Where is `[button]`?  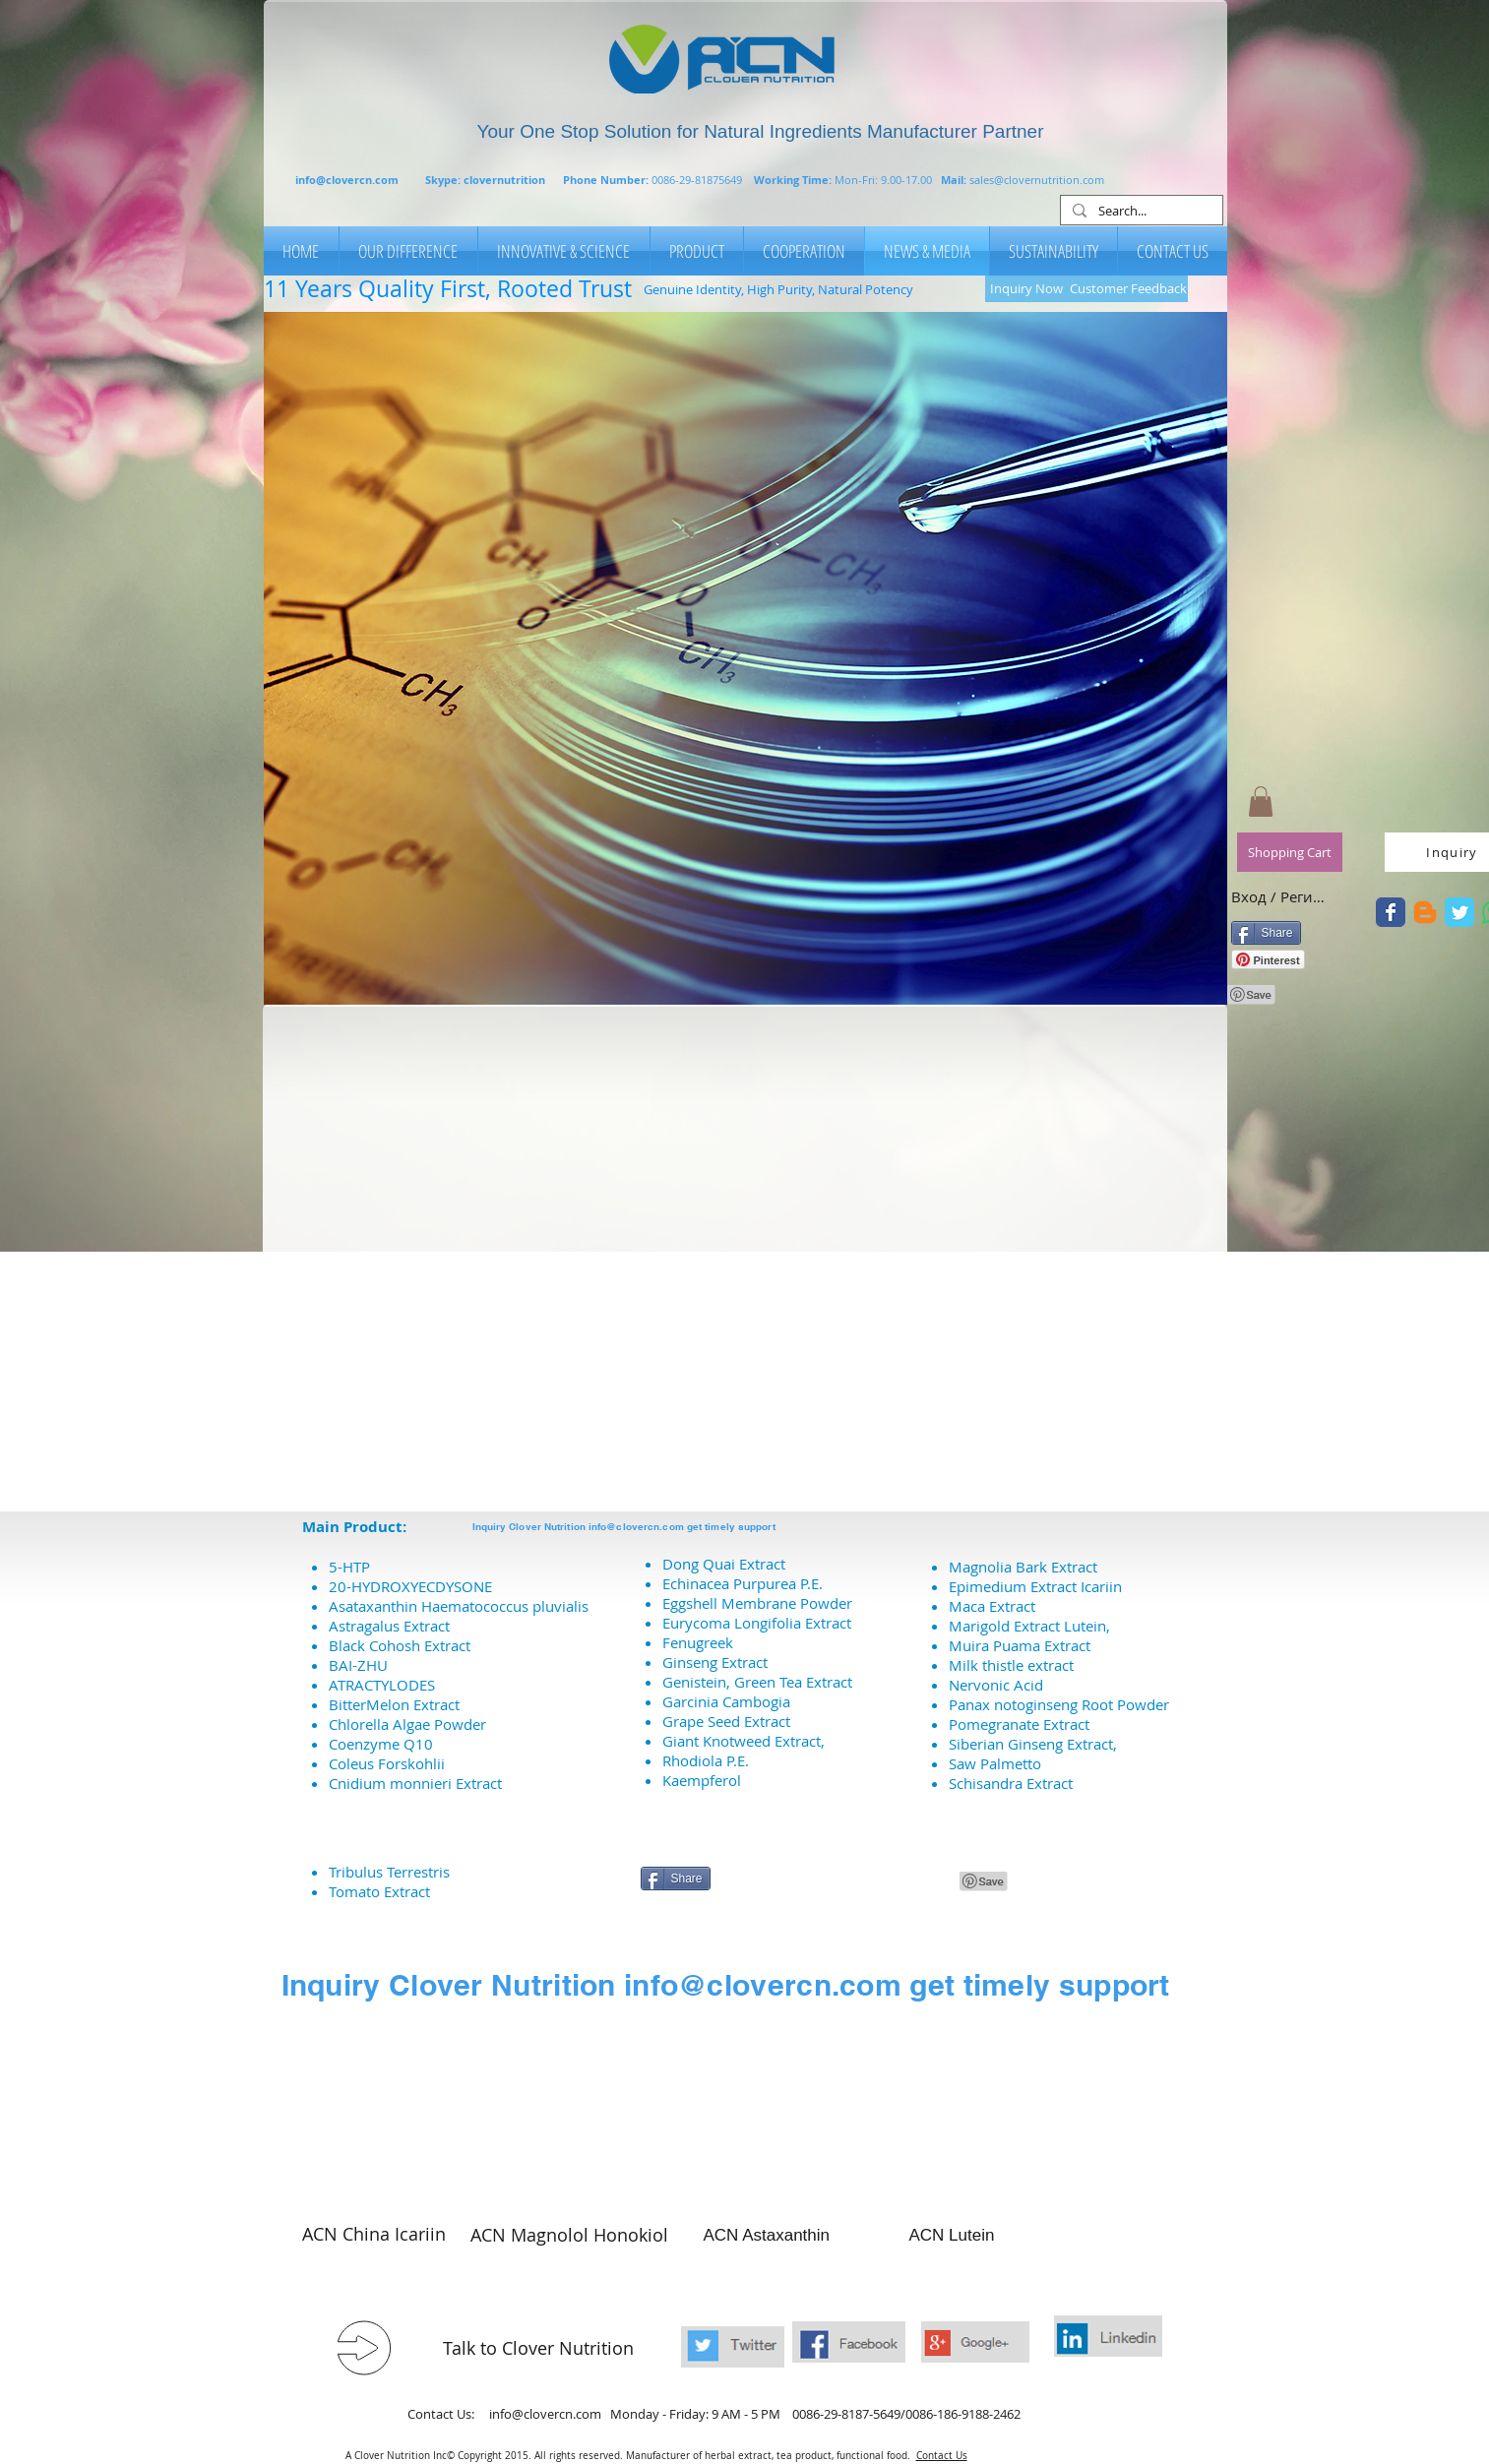 [button] is located at coordinates (745, 658).